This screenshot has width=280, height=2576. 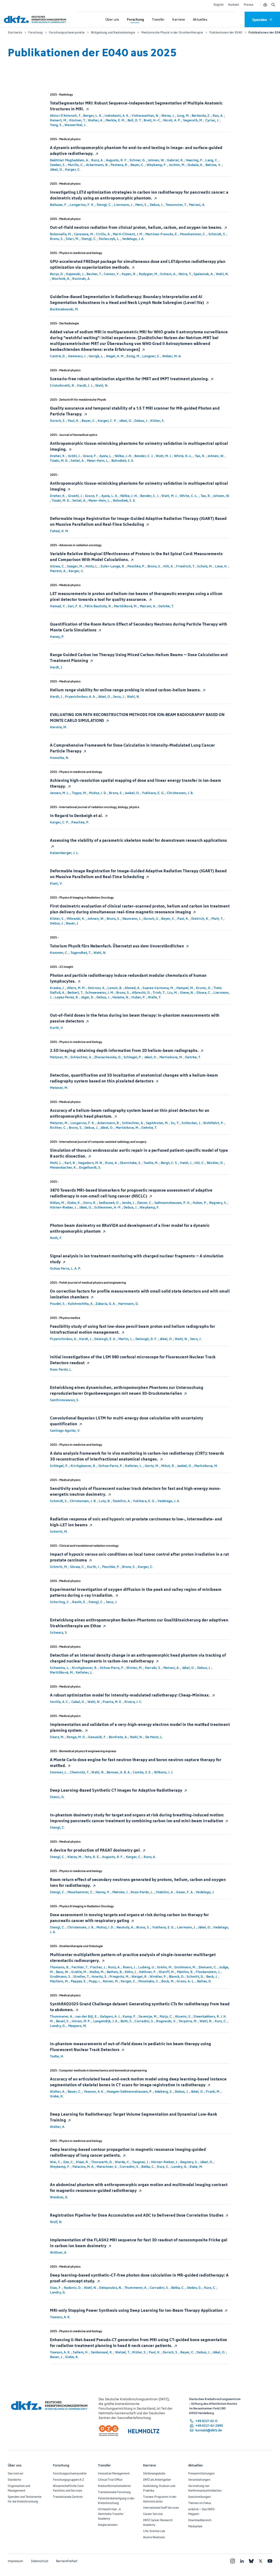 I want to click on Censor, Y., so click(x=111, y=273).